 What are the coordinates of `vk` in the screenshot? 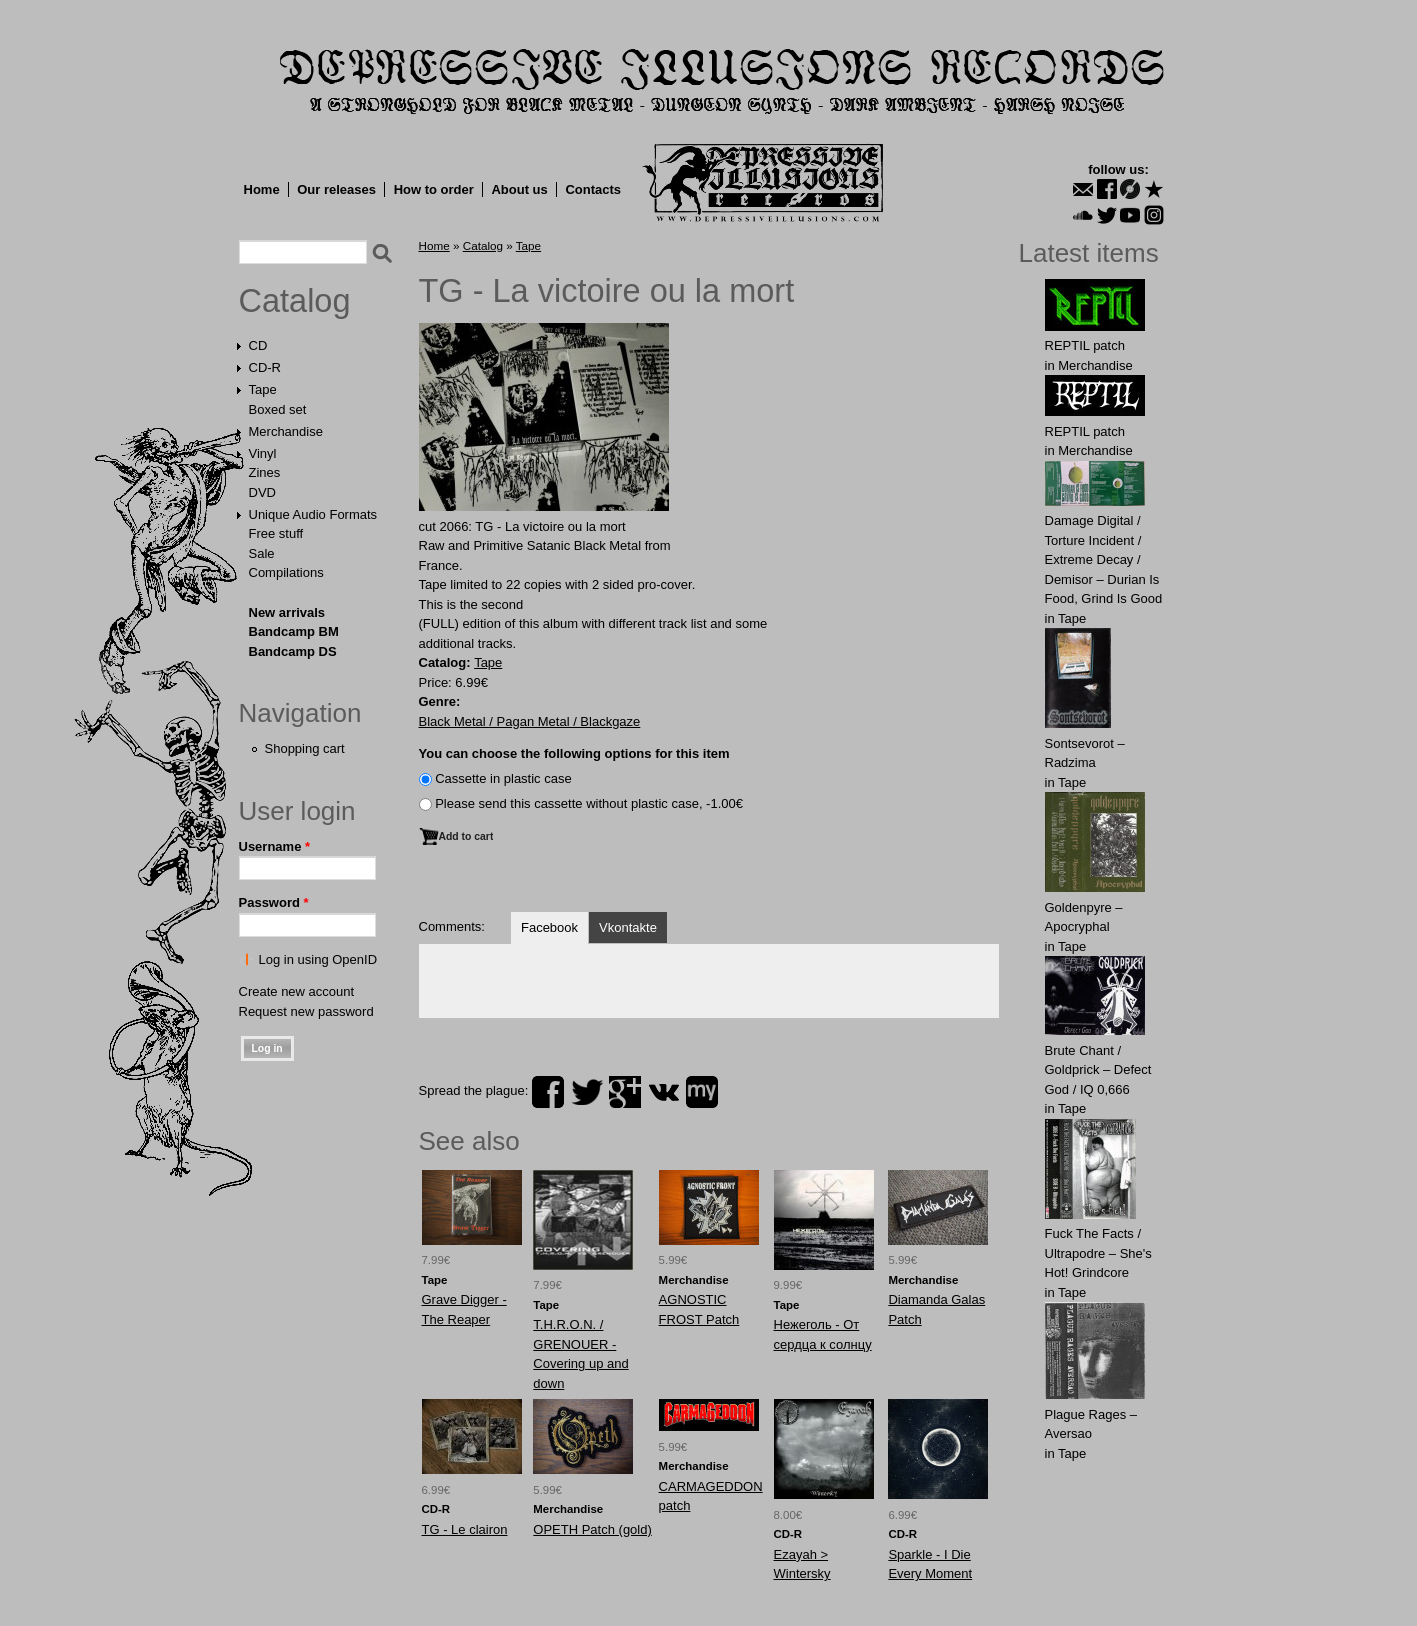 It's located at (664, 1092).